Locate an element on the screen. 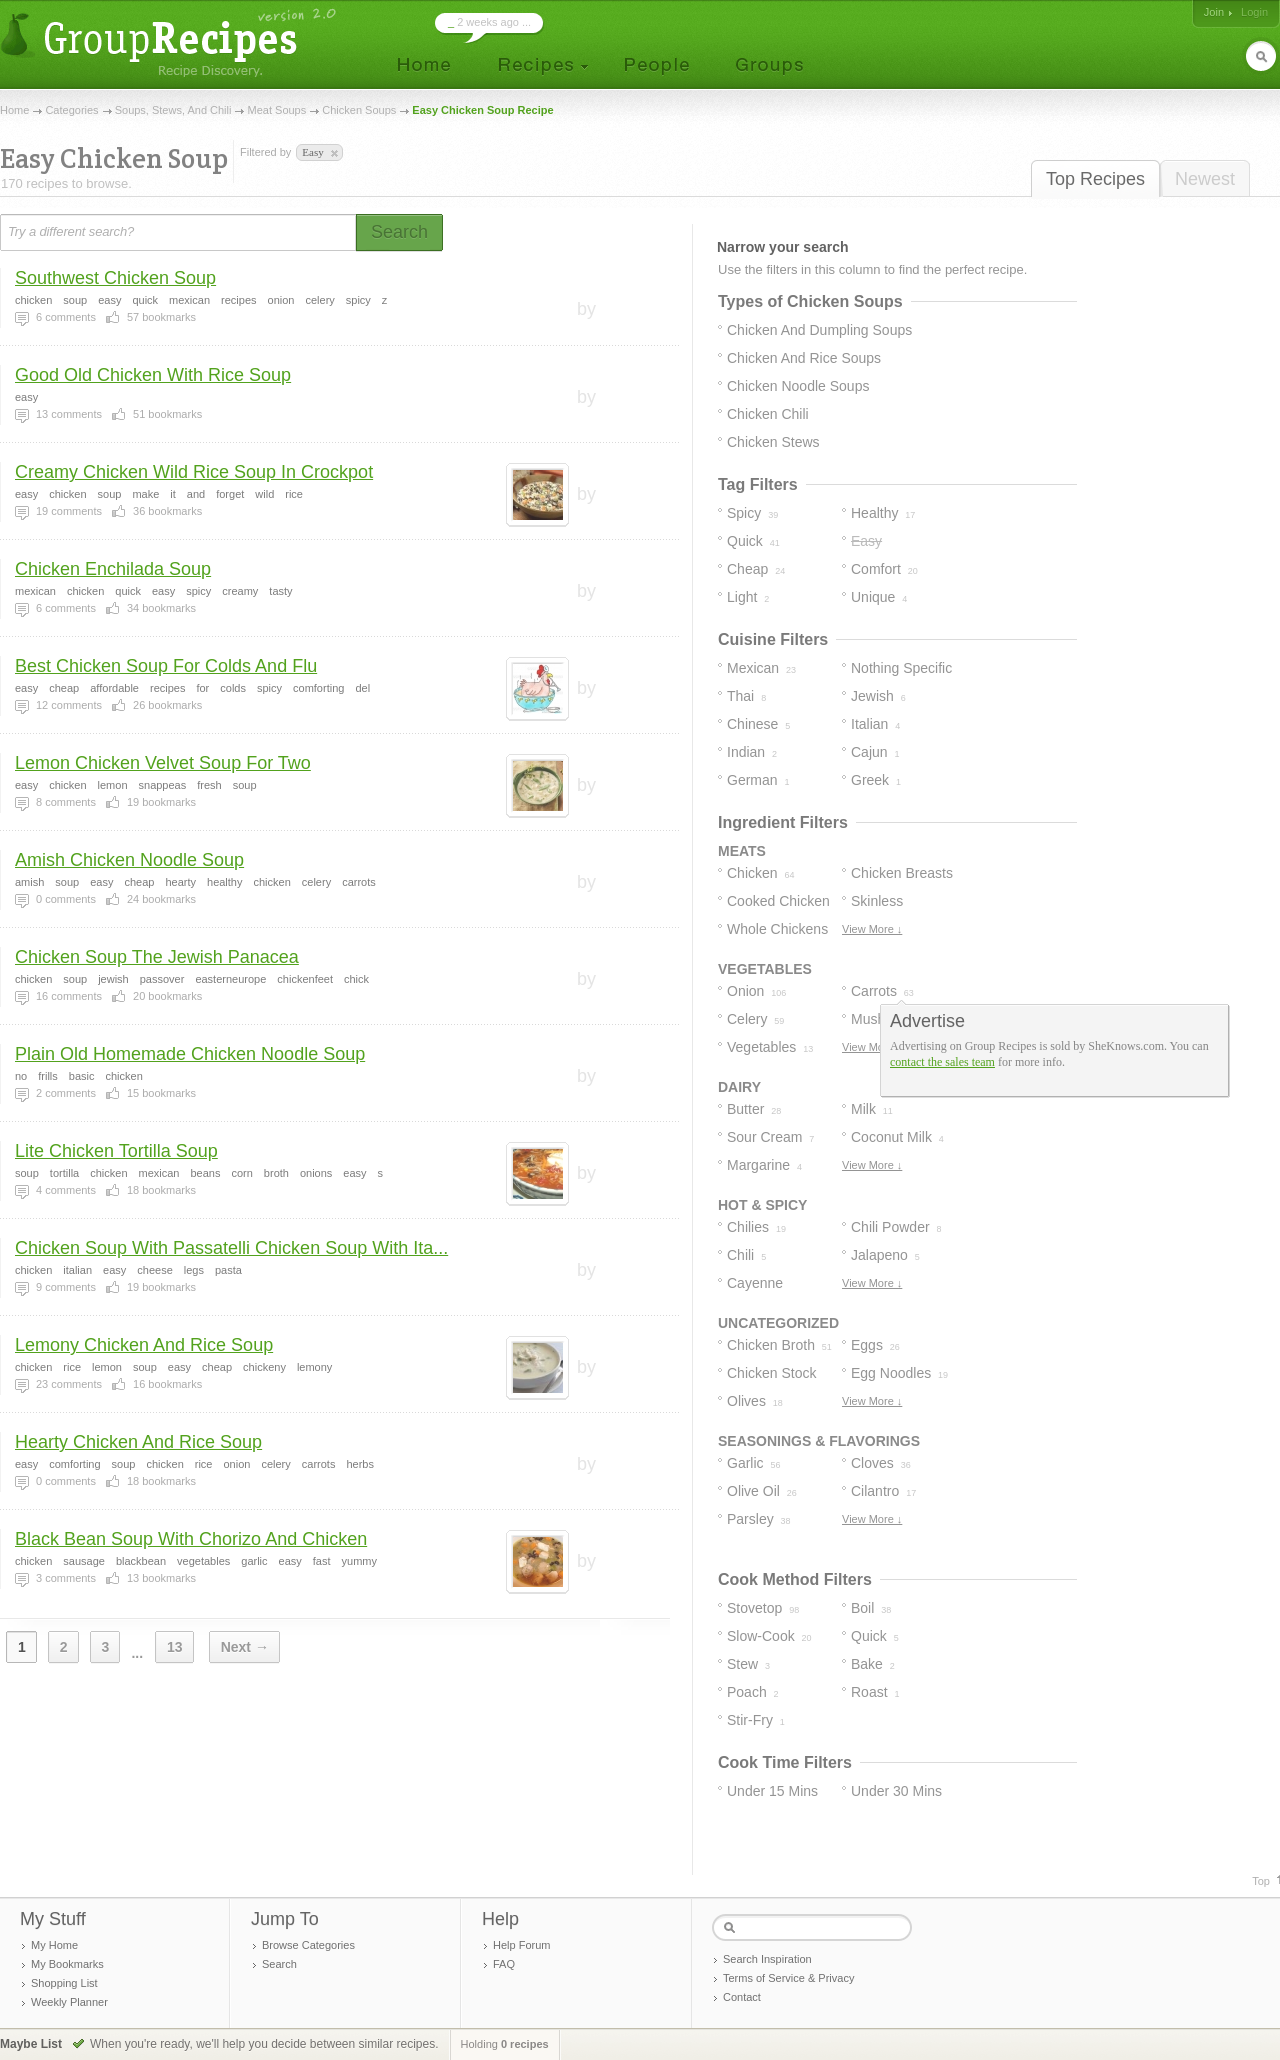 This screenshot has height=2060, width=1280. Best Chicken Soup For Colds And Flu is located at coordinates (166, 666).